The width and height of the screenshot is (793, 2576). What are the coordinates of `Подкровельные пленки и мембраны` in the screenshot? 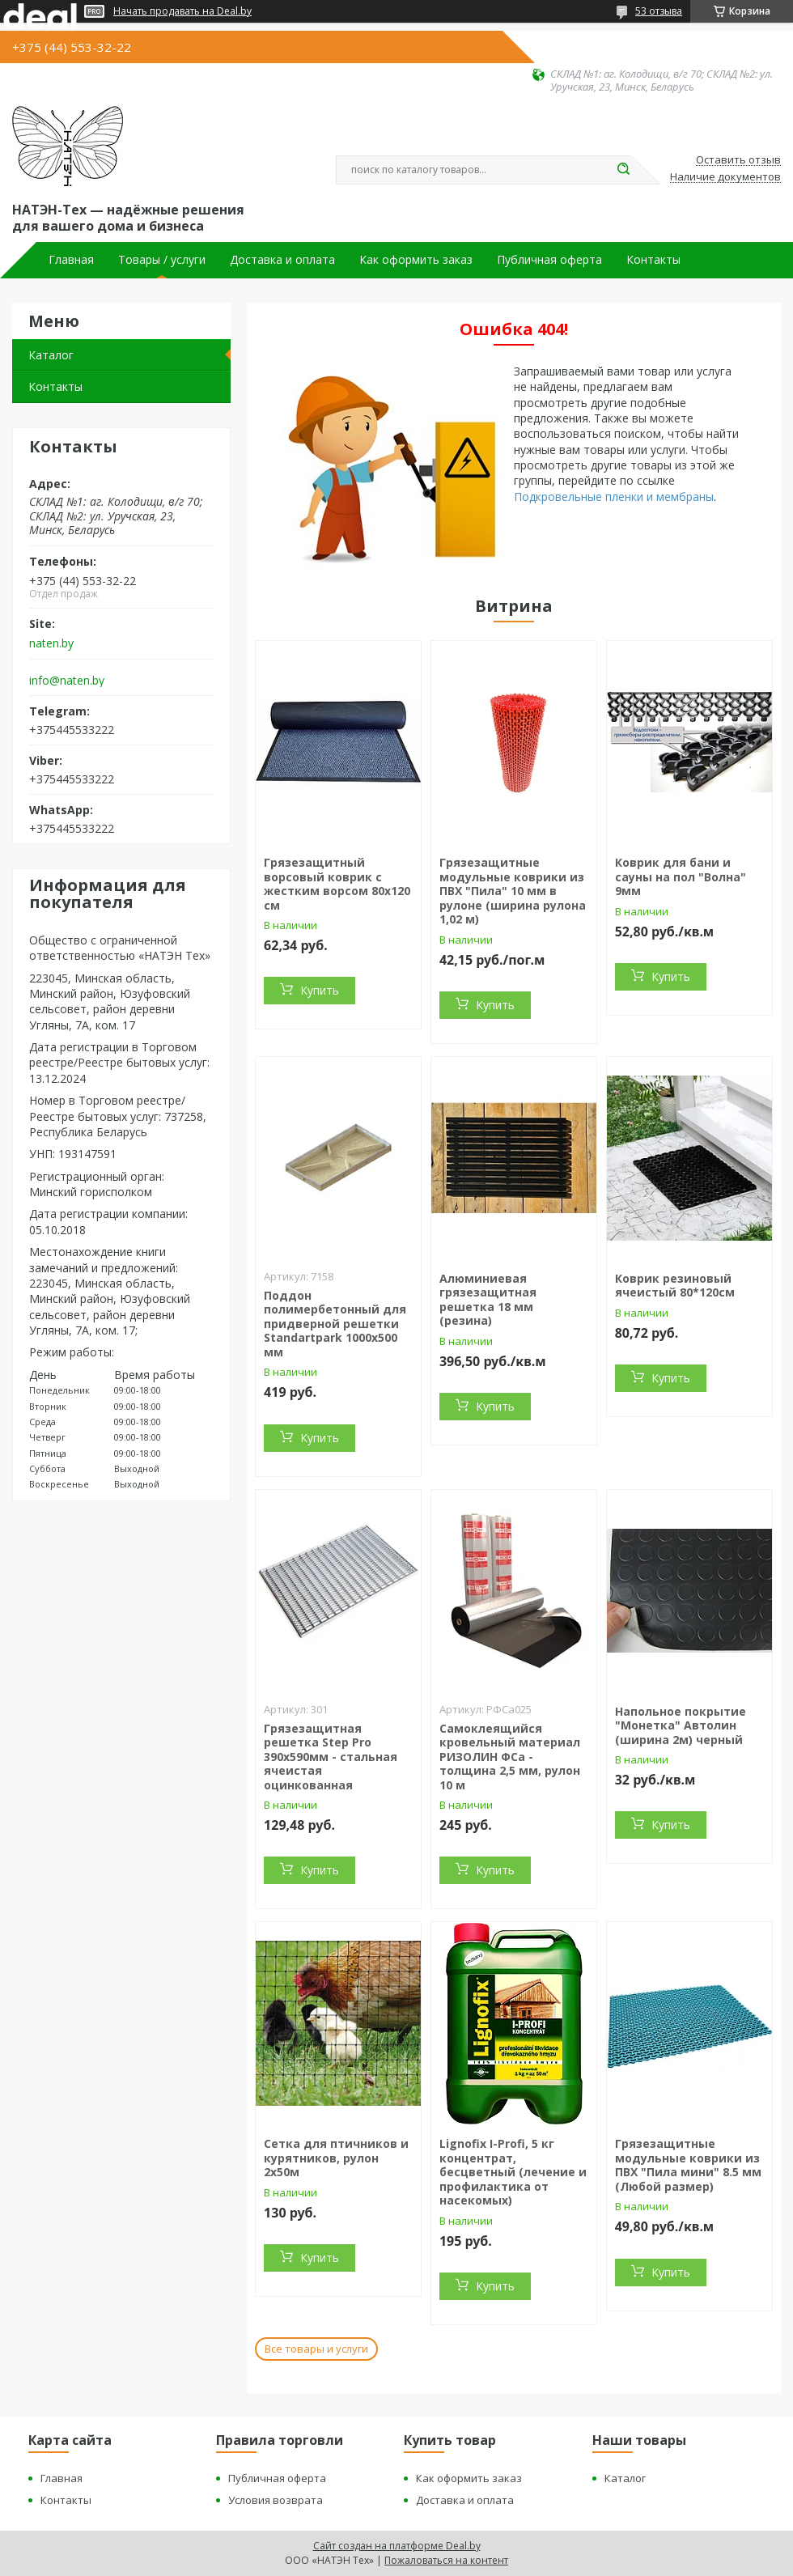 It's located at (614, 496).